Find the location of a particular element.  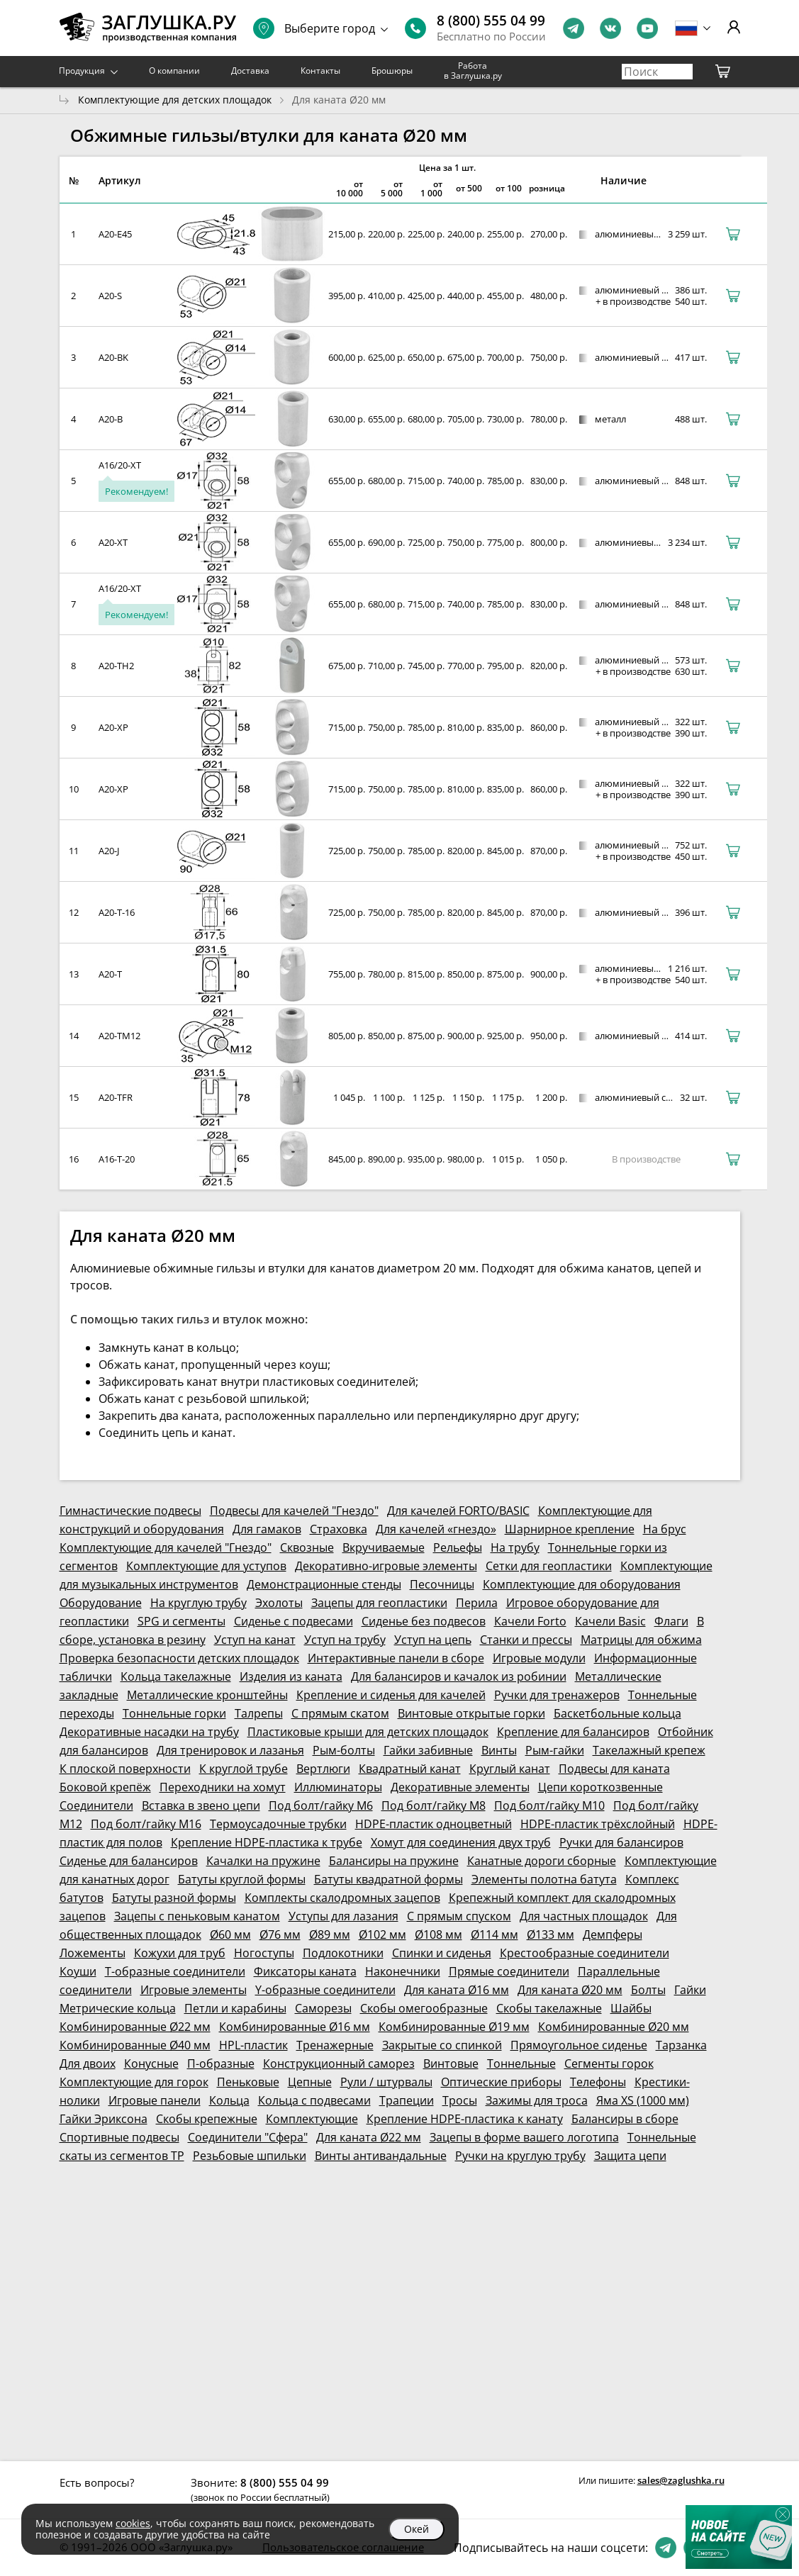

Иллюминаторы is located at coordinates (338, 1787).